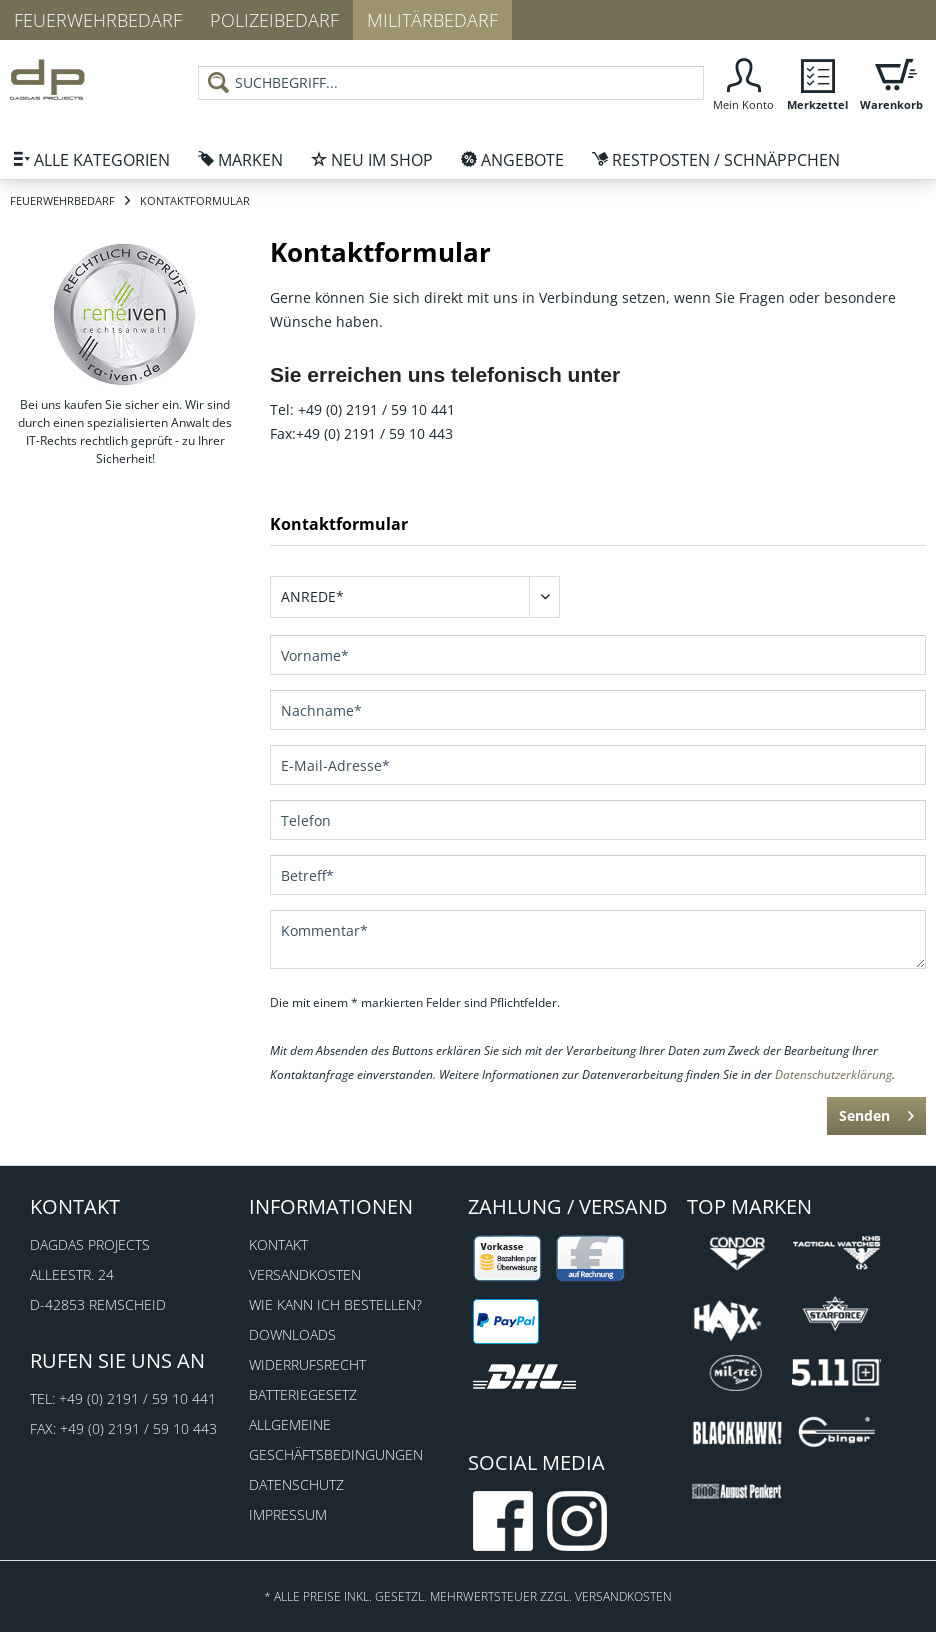 The width and height of the screenshot is (936, 1632). I want to click on Widerrufsrecht, so click(307, 1364).